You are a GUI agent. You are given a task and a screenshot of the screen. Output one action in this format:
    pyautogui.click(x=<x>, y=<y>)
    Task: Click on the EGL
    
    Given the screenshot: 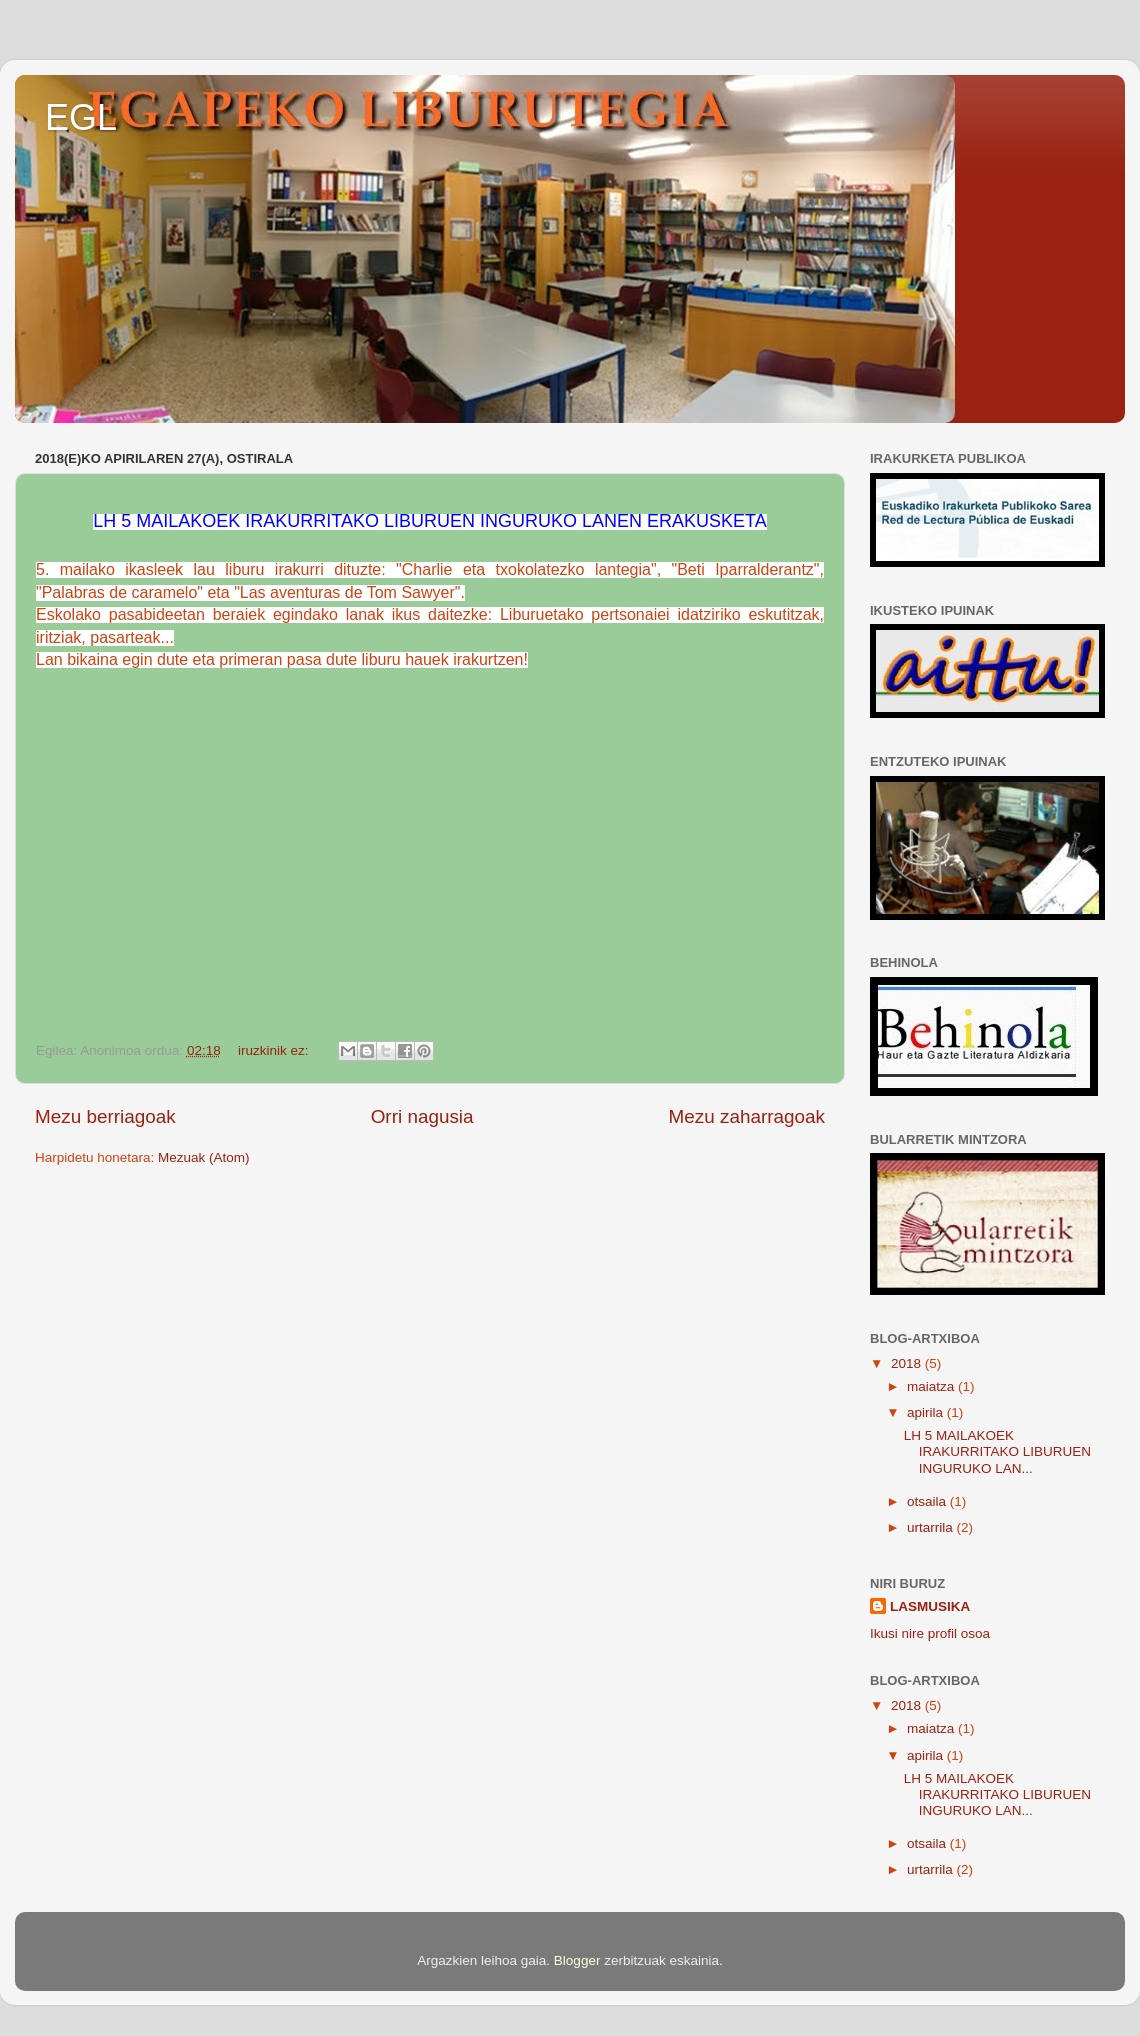 What is the action you would take?
    pyautogui.click(x=81, y=117)
    